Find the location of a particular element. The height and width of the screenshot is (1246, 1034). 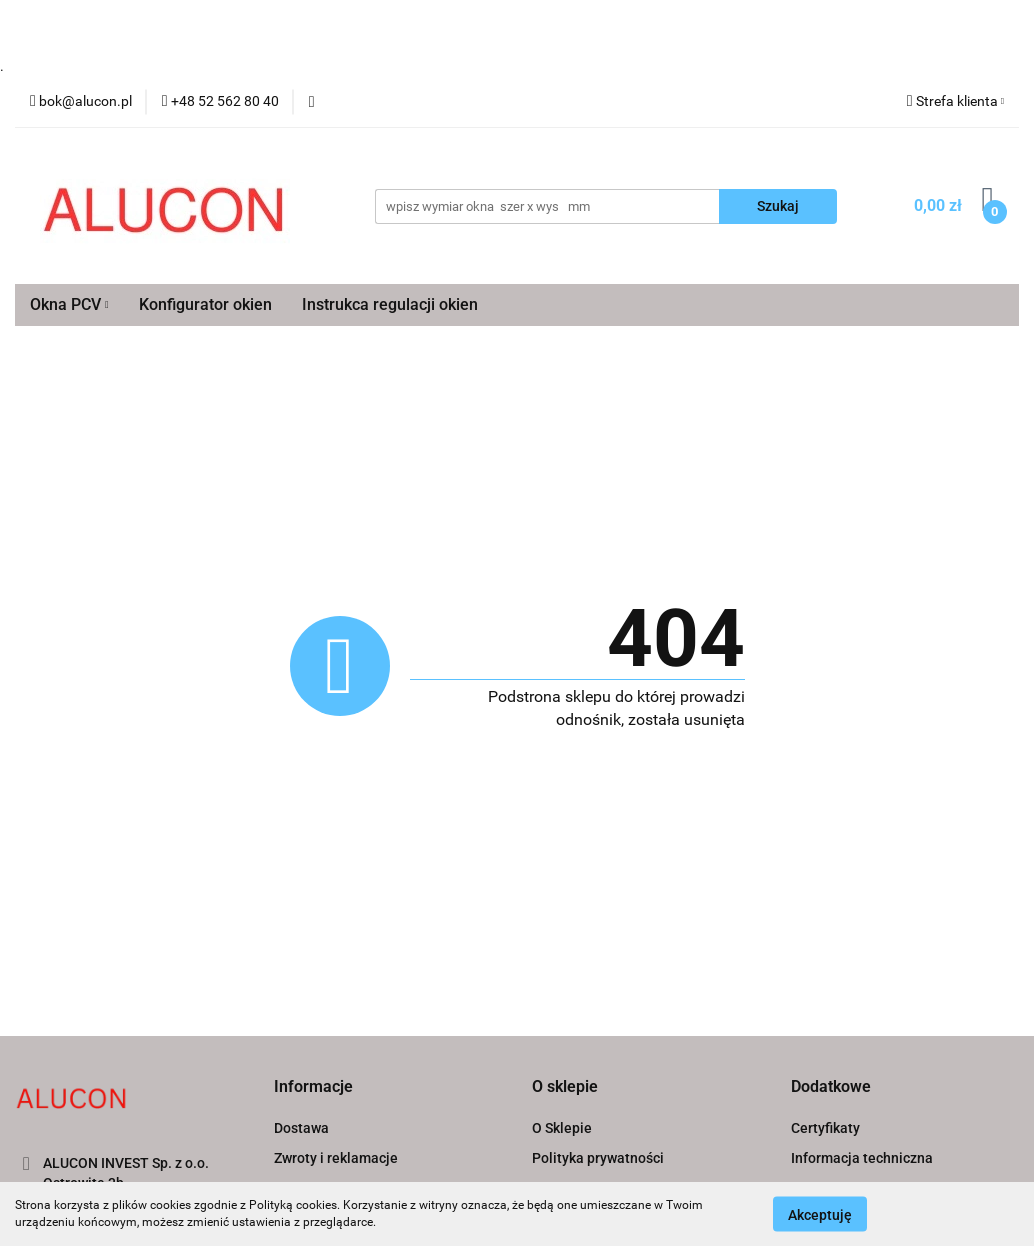

Certyfikaty is located at coordinates (825, 1128).